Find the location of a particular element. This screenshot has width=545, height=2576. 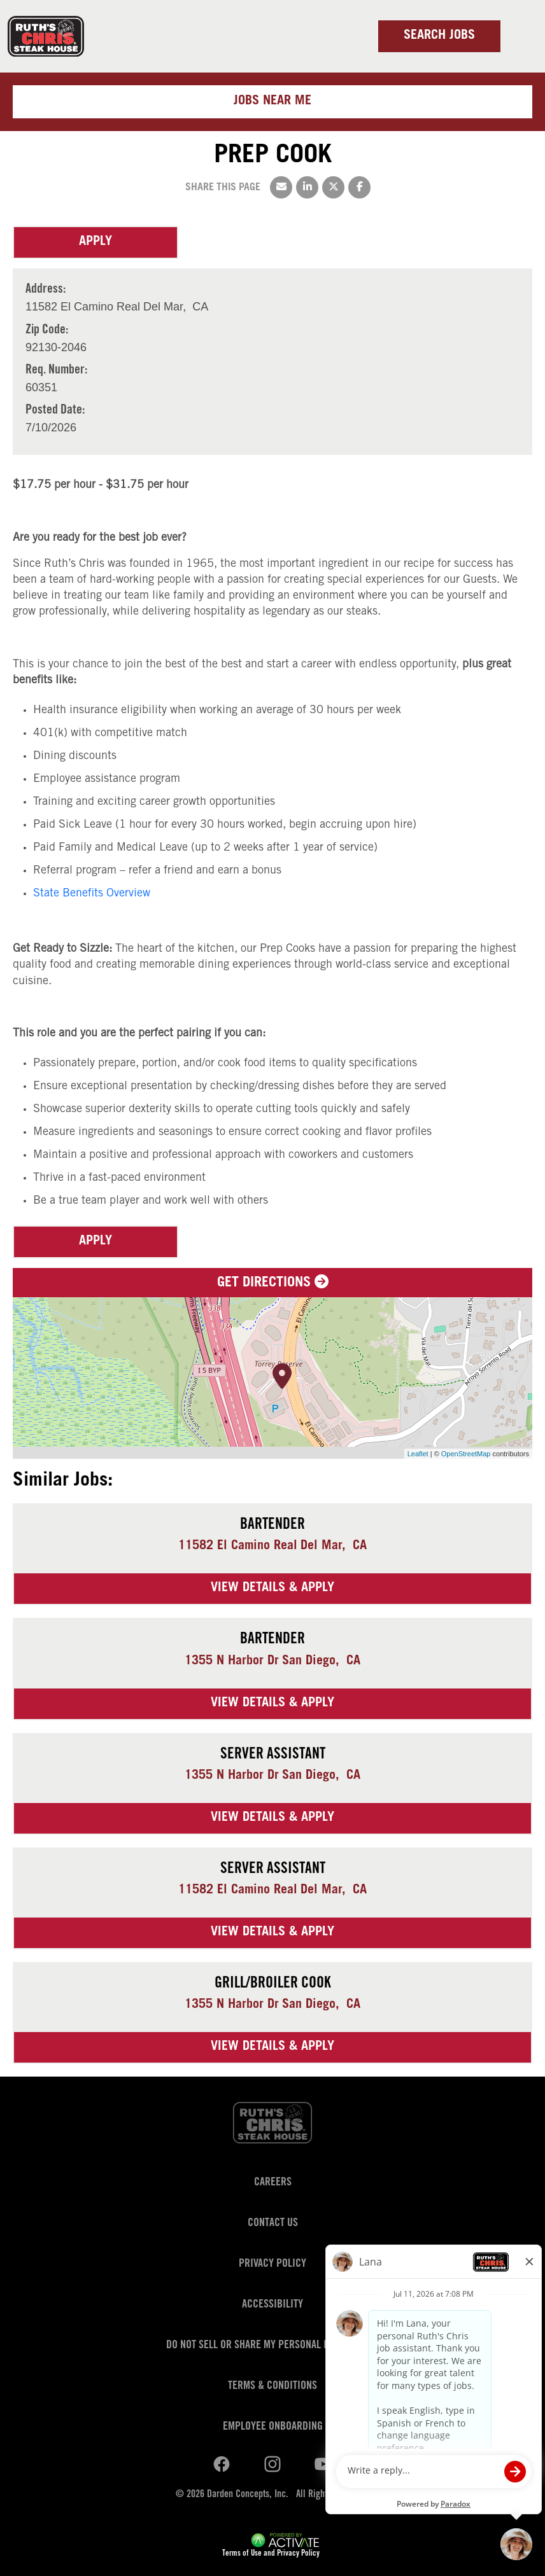

Apply is located at coordinates (95, 242).